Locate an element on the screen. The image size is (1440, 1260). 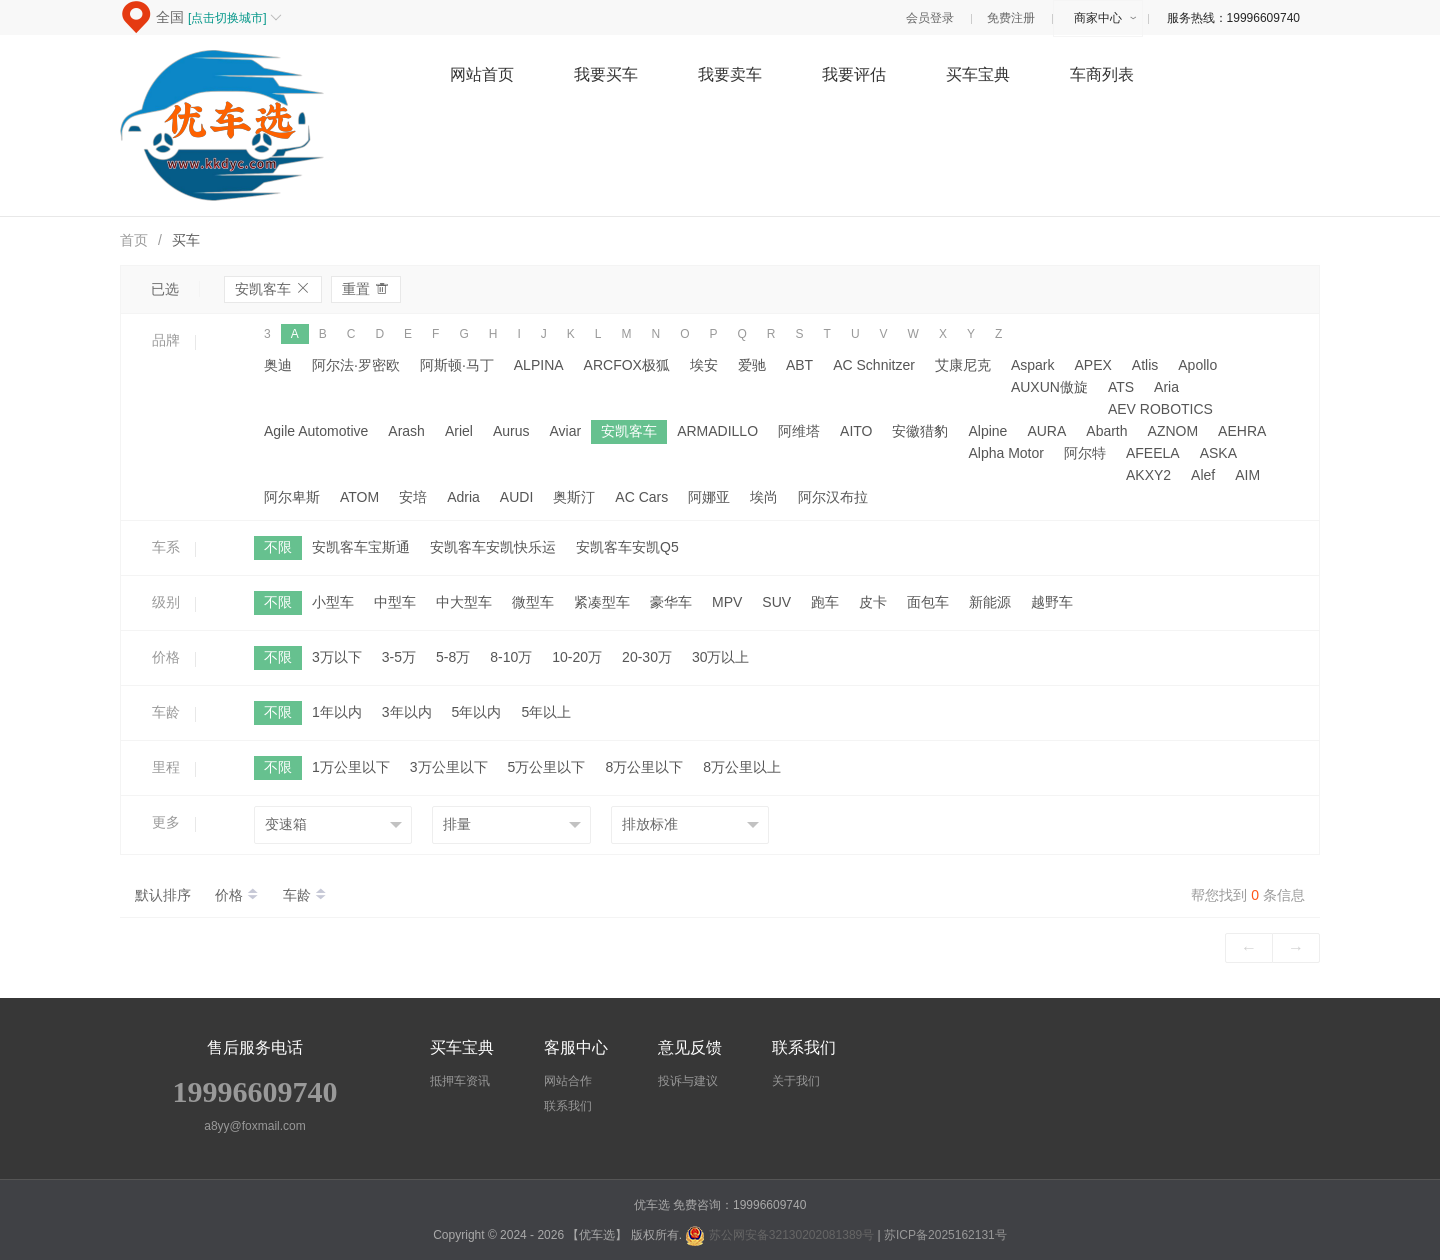
Alef is located at coordinates (1203, 475).